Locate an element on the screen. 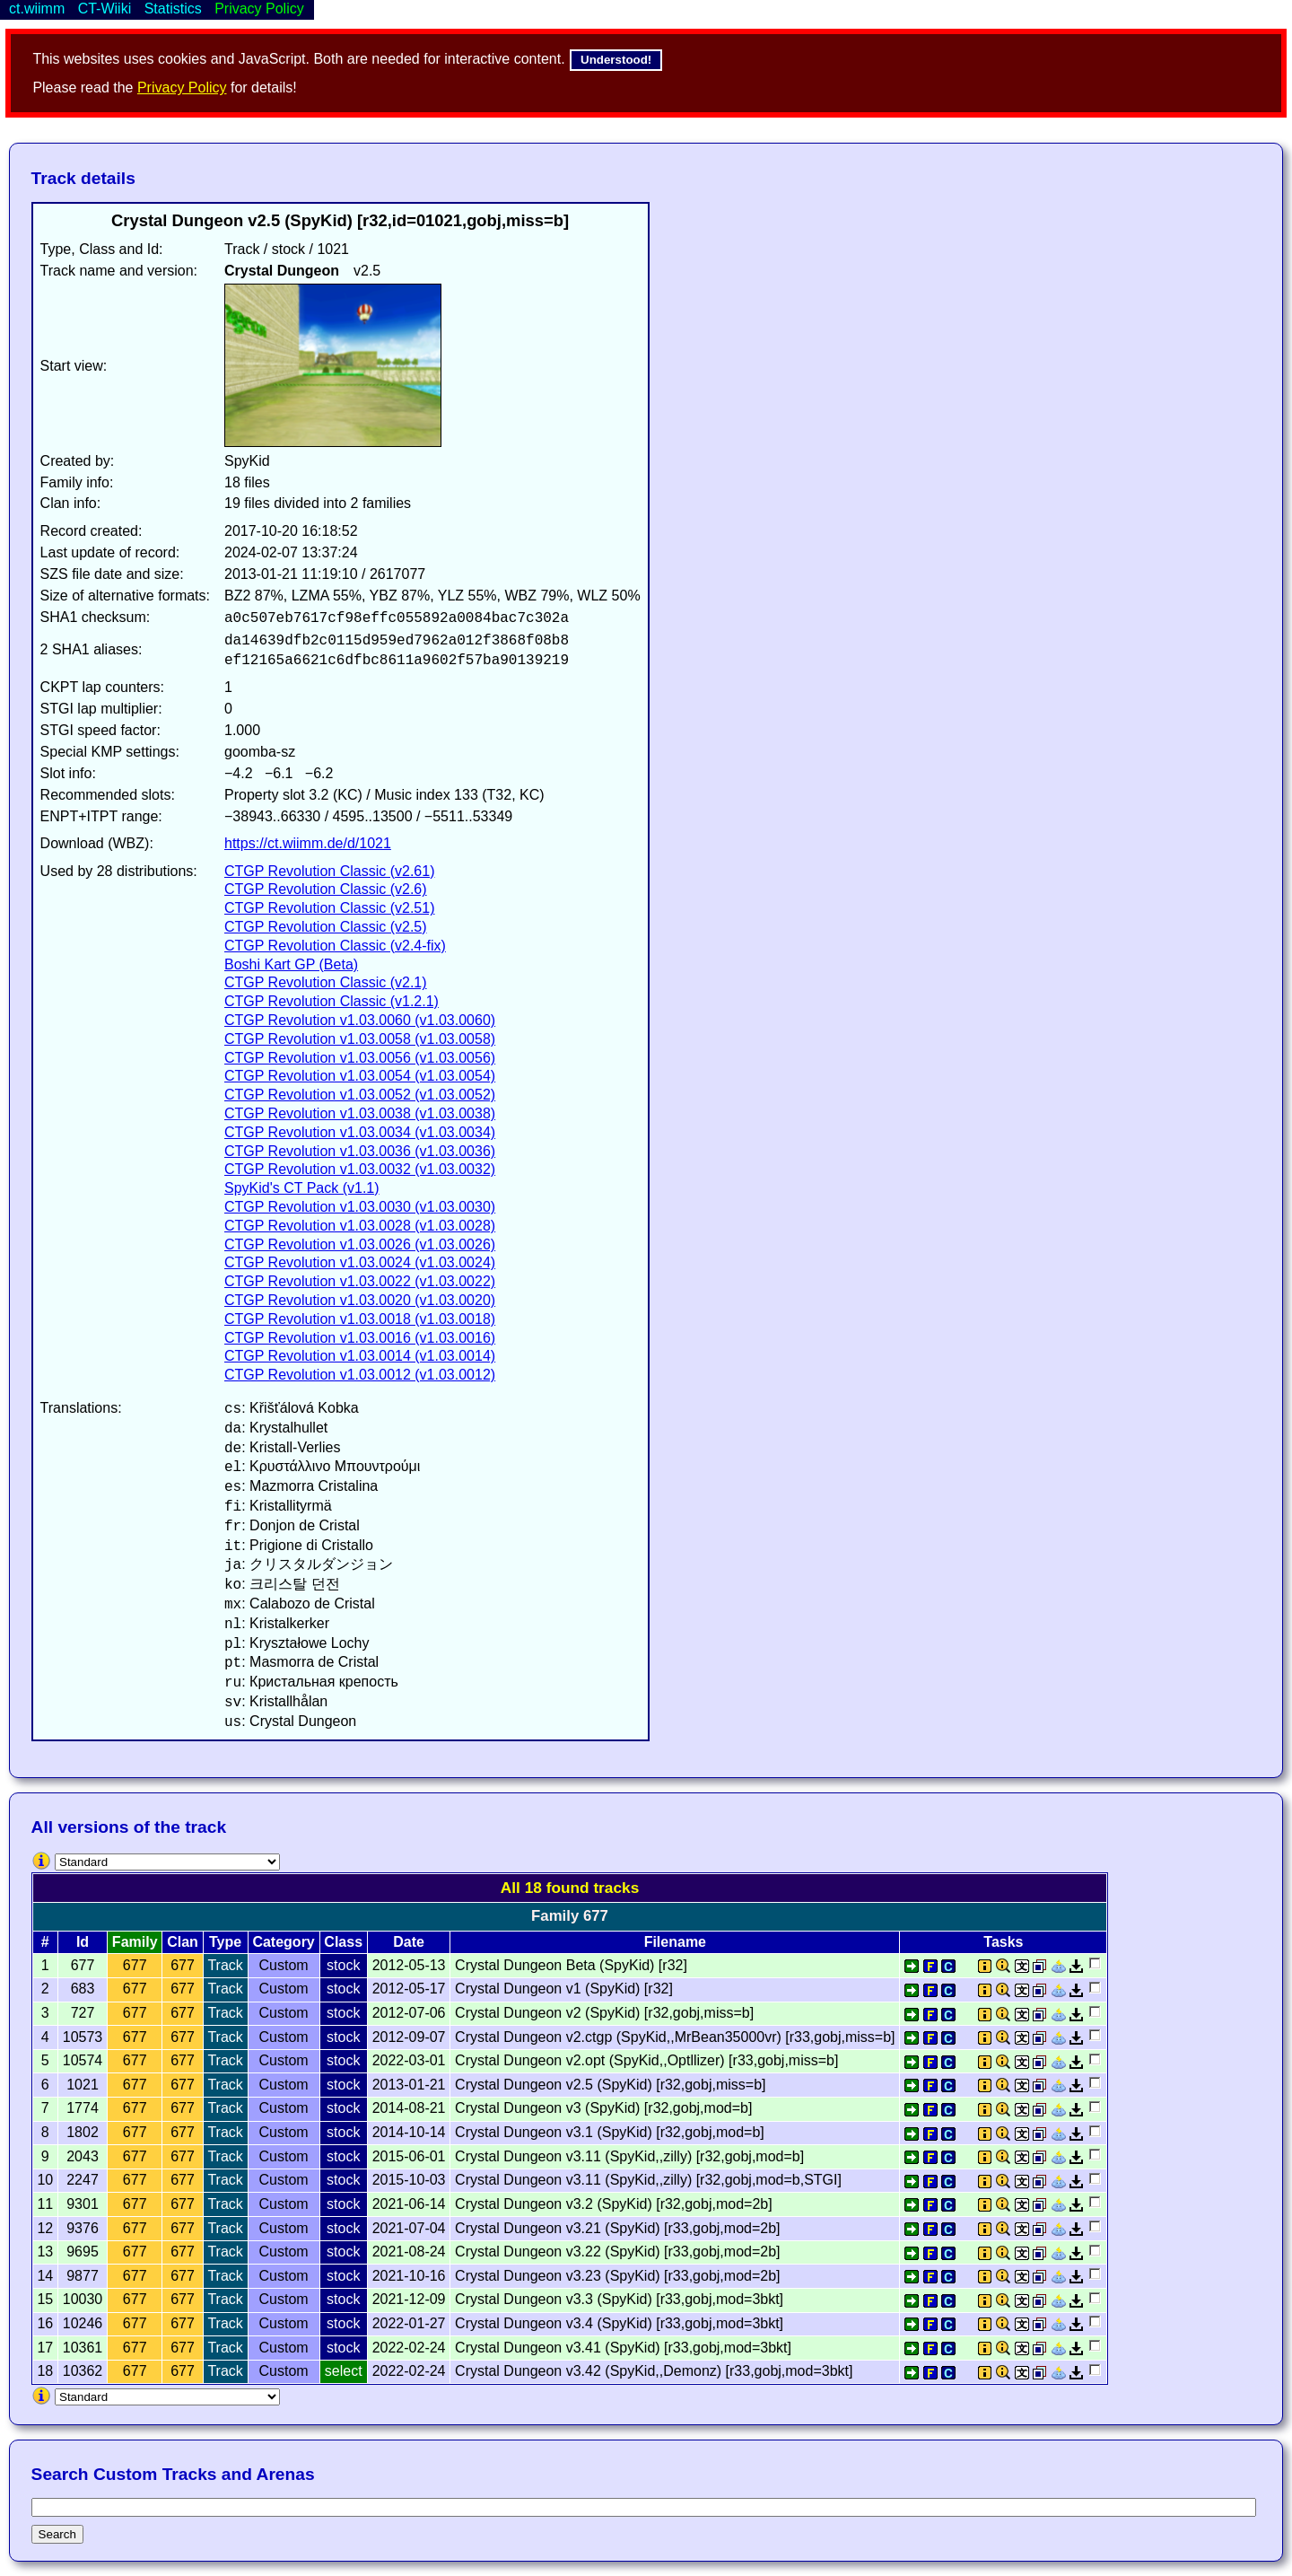 The height and width of the screenshot is (2576, 1292). CTGP Revolution v1.03.0018 (v1.03.0018) is located at coordinates (359, 1319).